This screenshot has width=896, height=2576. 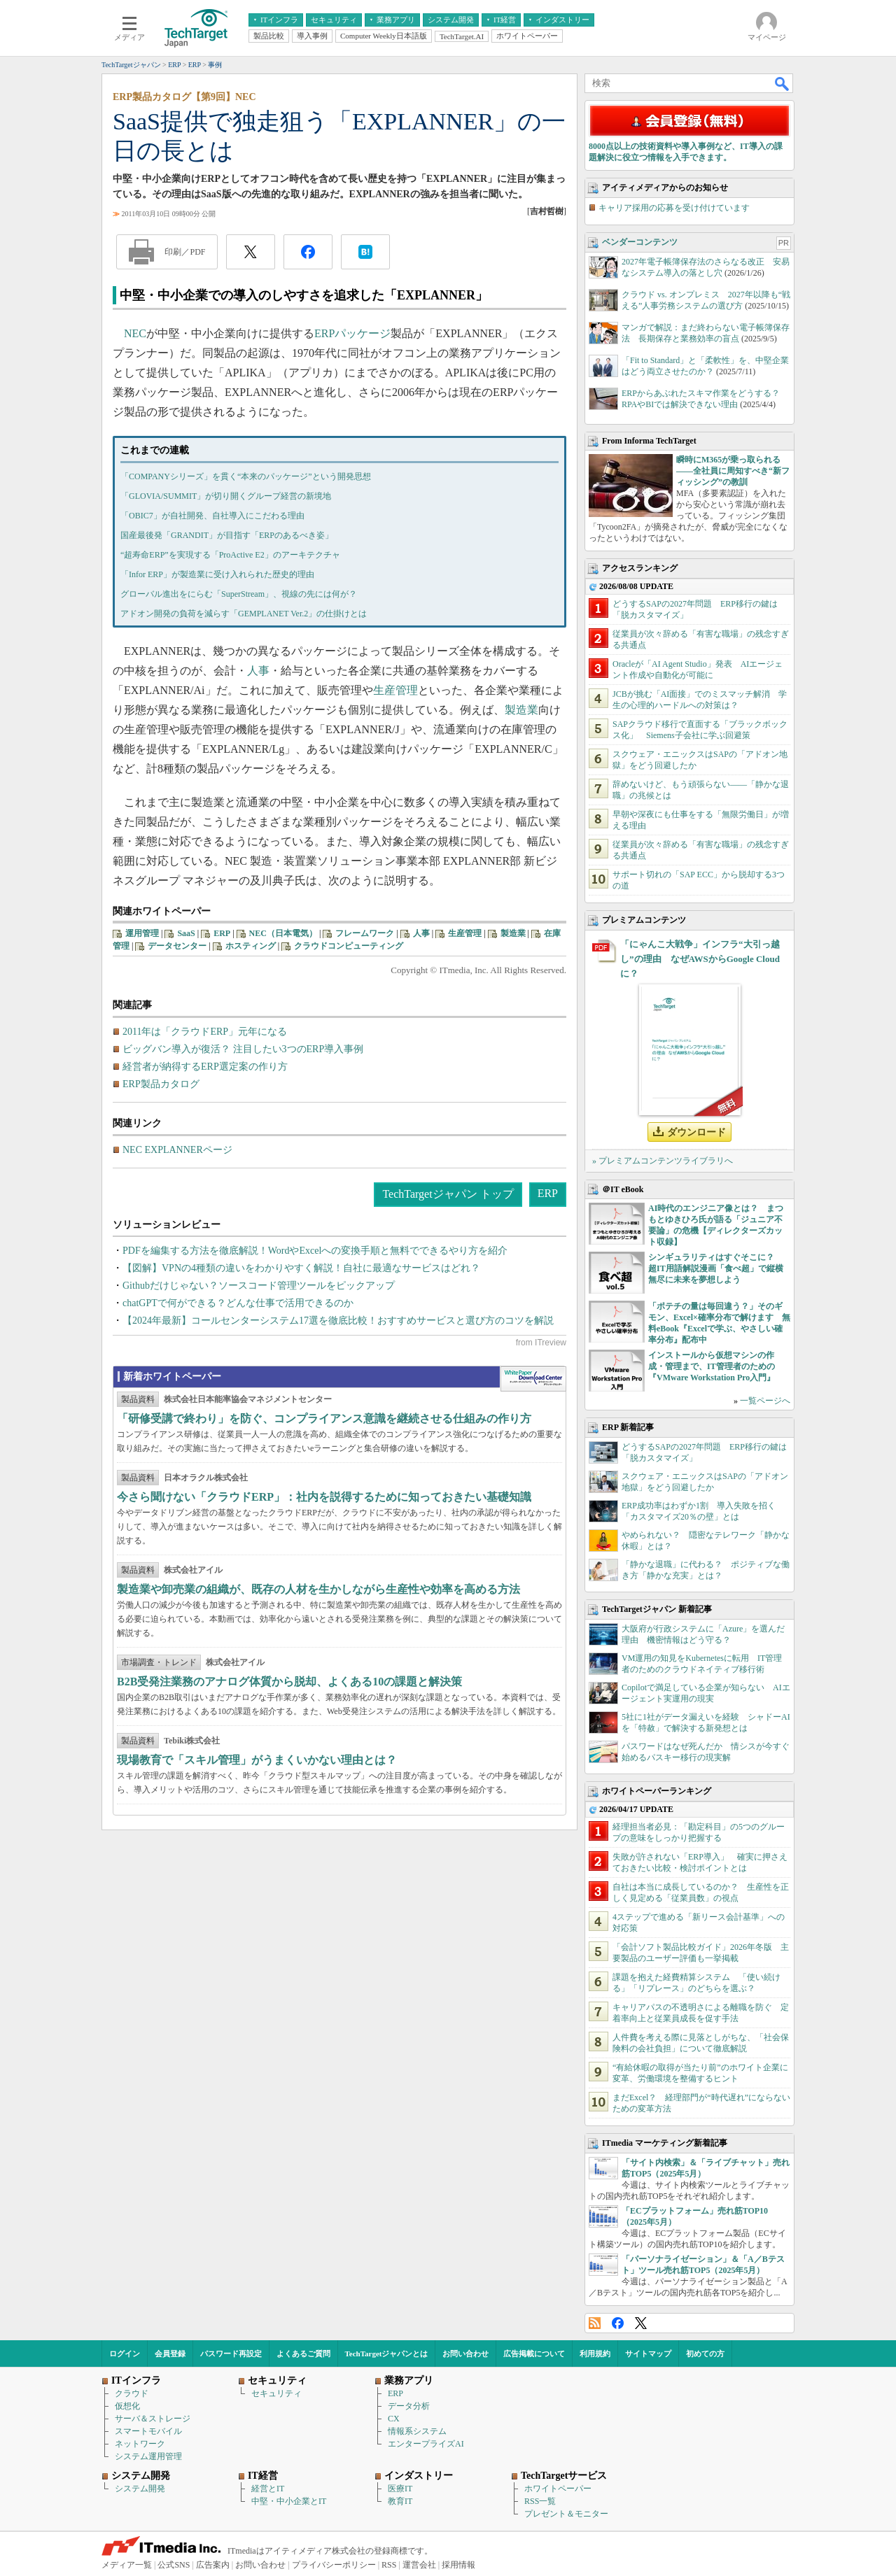 I want to click on 一覧ページへ, so click(x=765, y=1401).